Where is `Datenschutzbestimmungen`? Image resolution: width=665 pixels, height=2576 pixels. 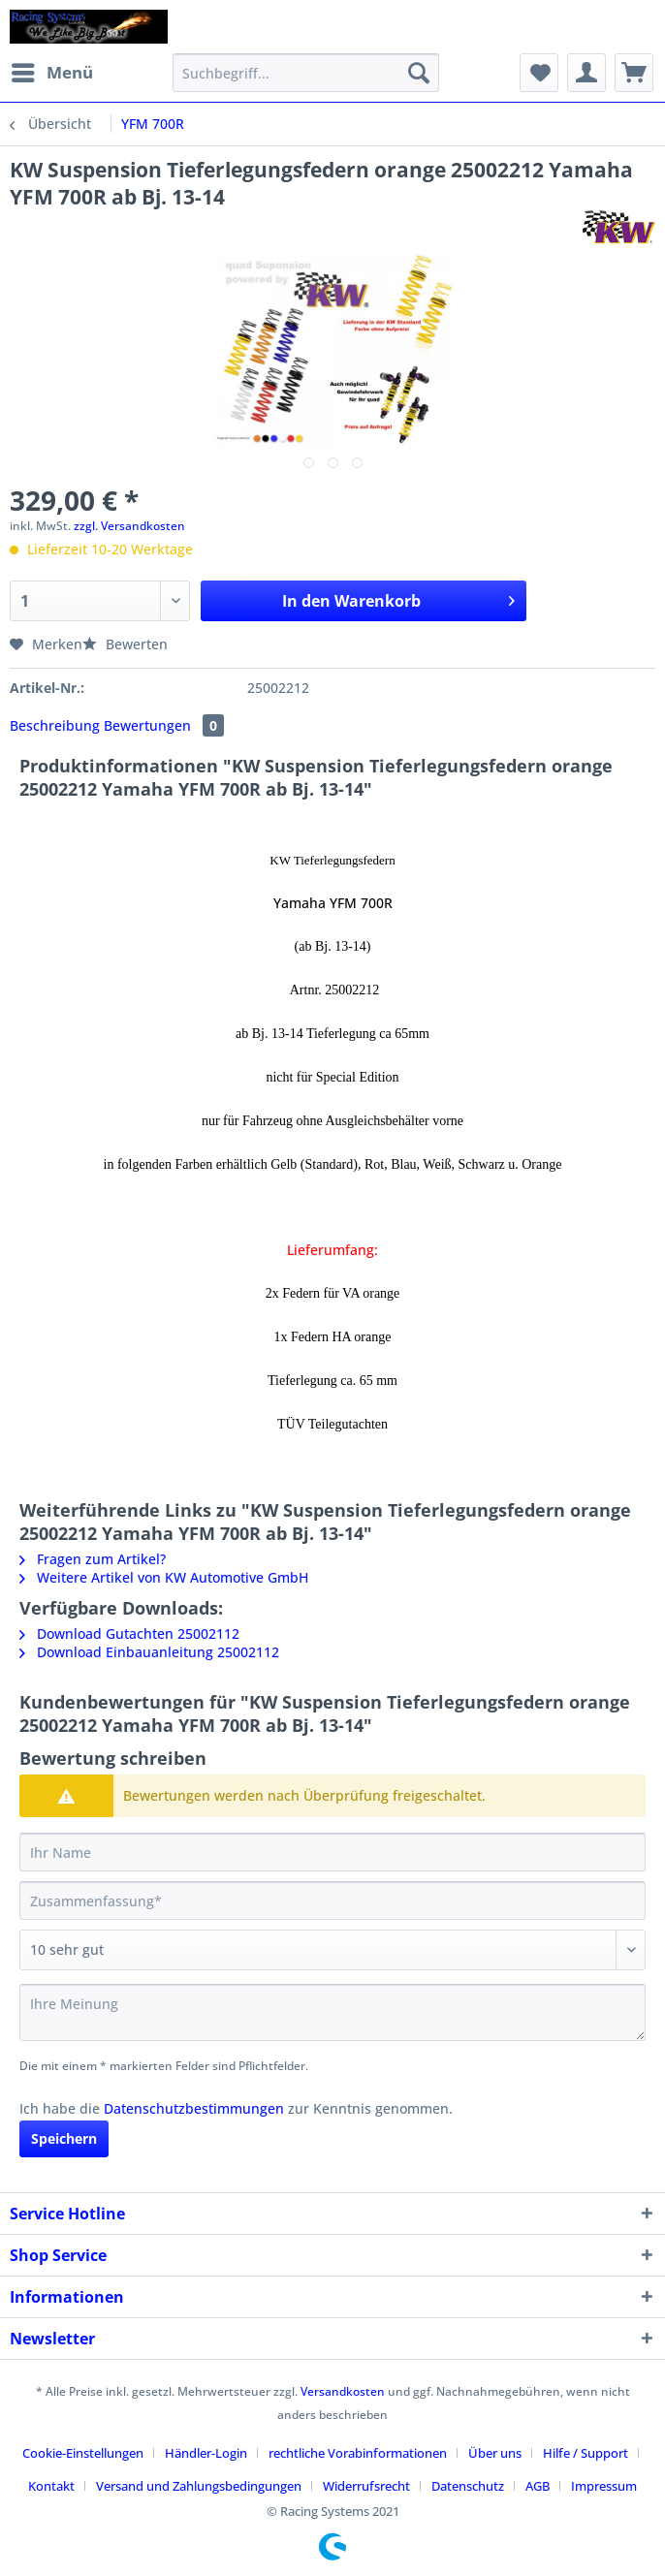
Datenschutzbestimmungen is located at coordinates (194, 2108).